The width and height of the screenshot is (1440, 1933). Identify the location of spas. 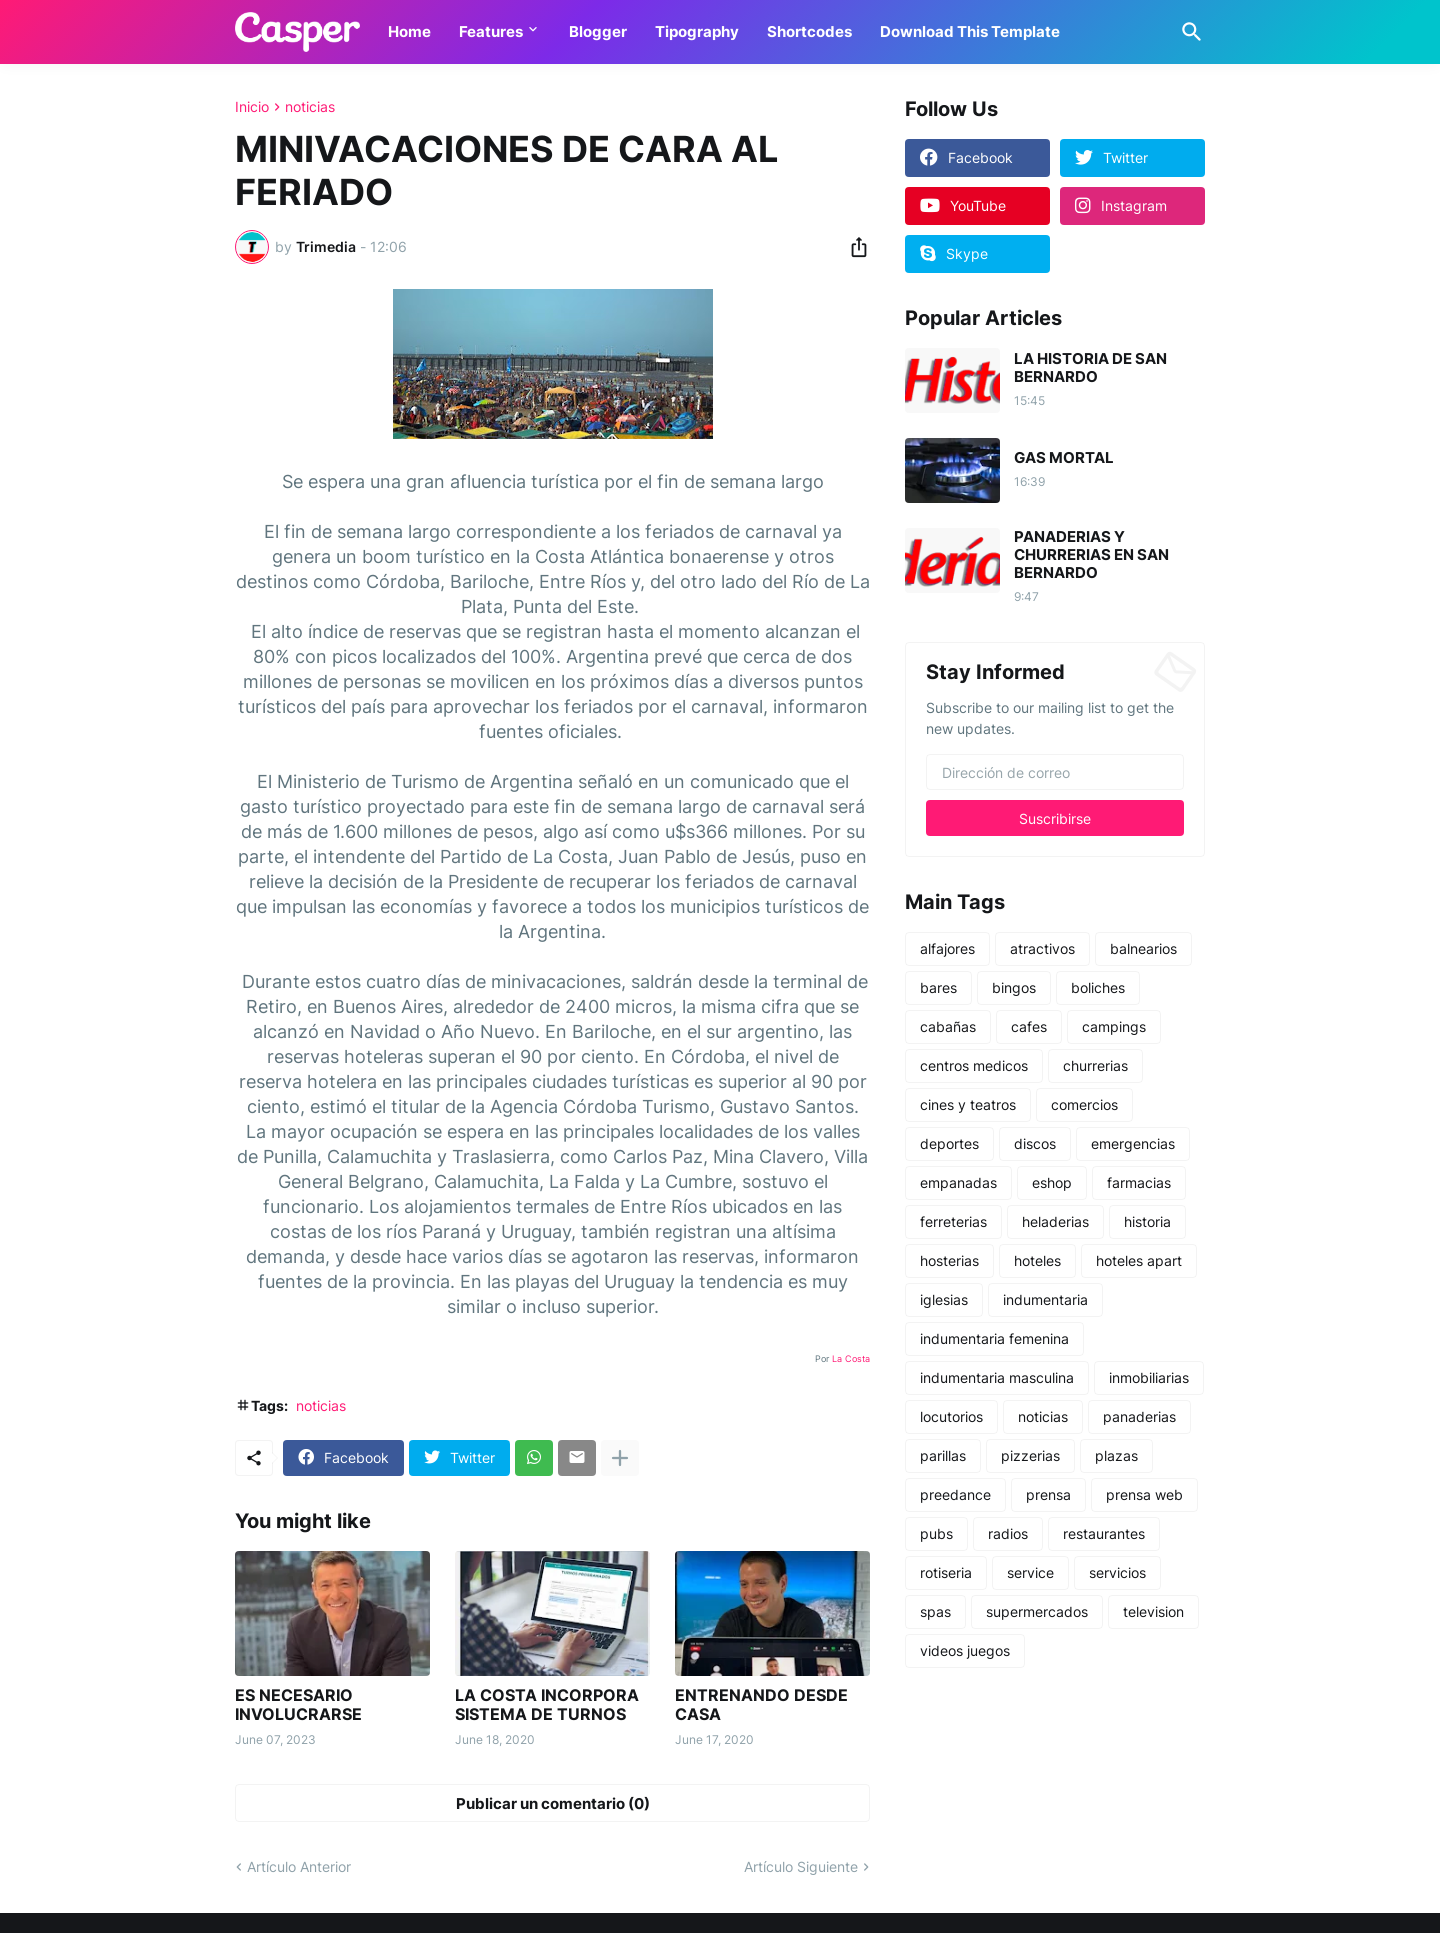
(935, 1611).